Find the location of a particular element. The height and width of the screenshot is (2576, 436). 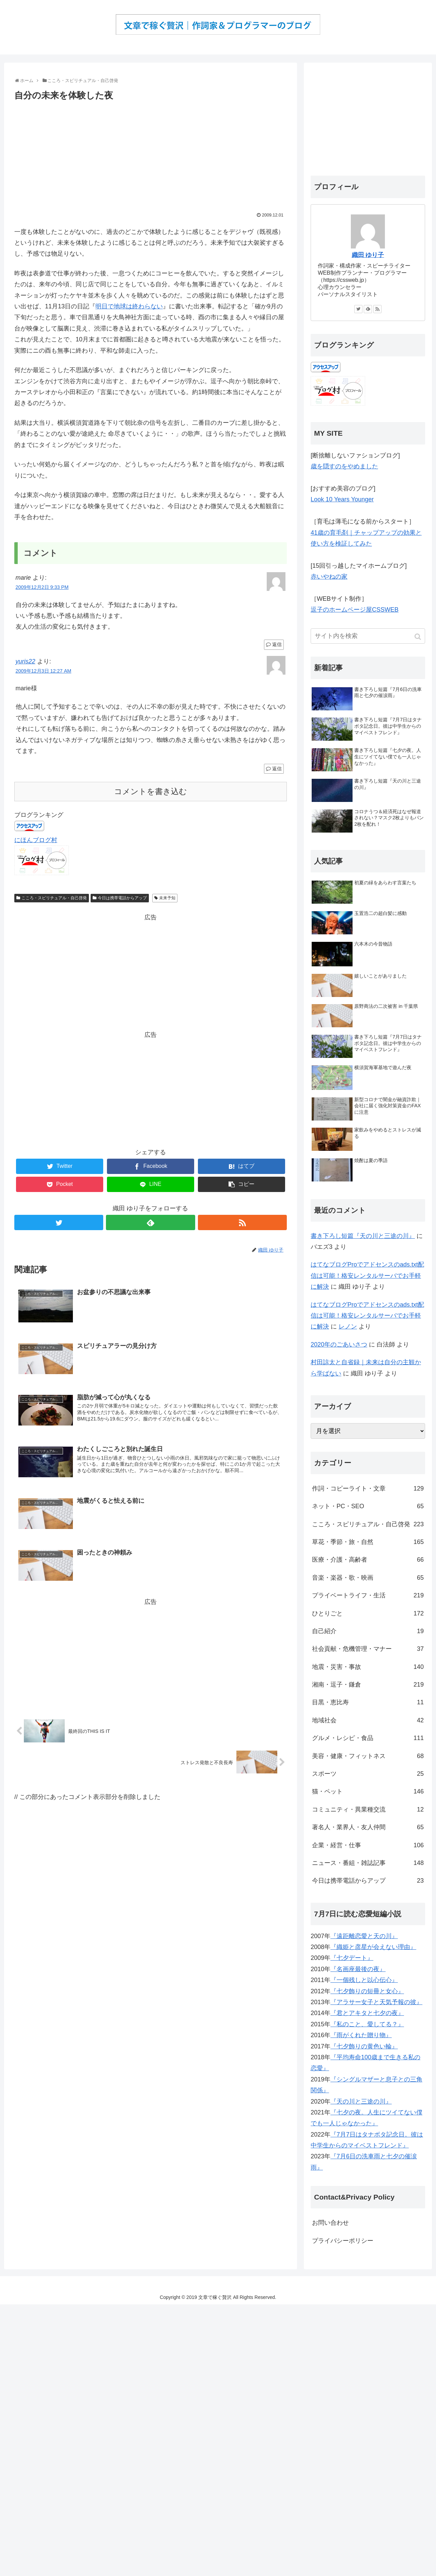

にほんブログ村 is located at coordinates (35, 840).